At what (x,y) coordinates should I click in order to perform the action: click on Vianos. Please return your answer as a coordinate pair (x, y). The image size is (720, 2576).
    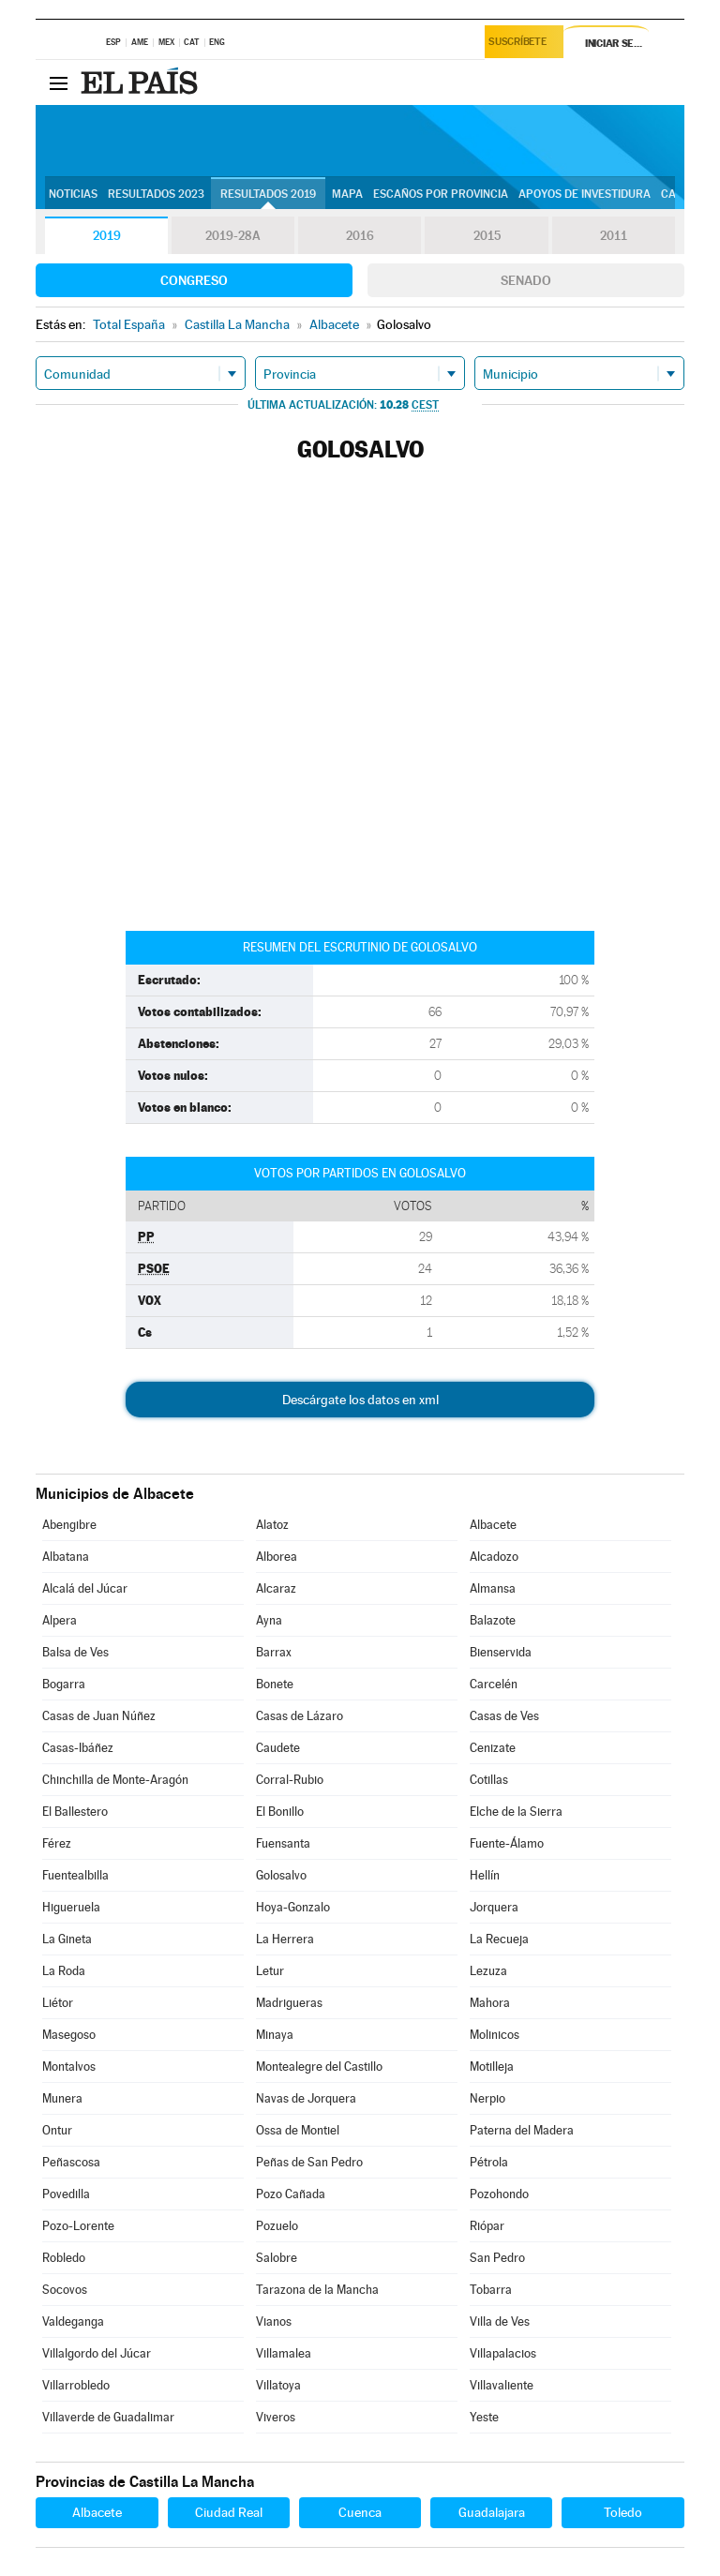
    Looking at the image, I should click on (274, 2321).